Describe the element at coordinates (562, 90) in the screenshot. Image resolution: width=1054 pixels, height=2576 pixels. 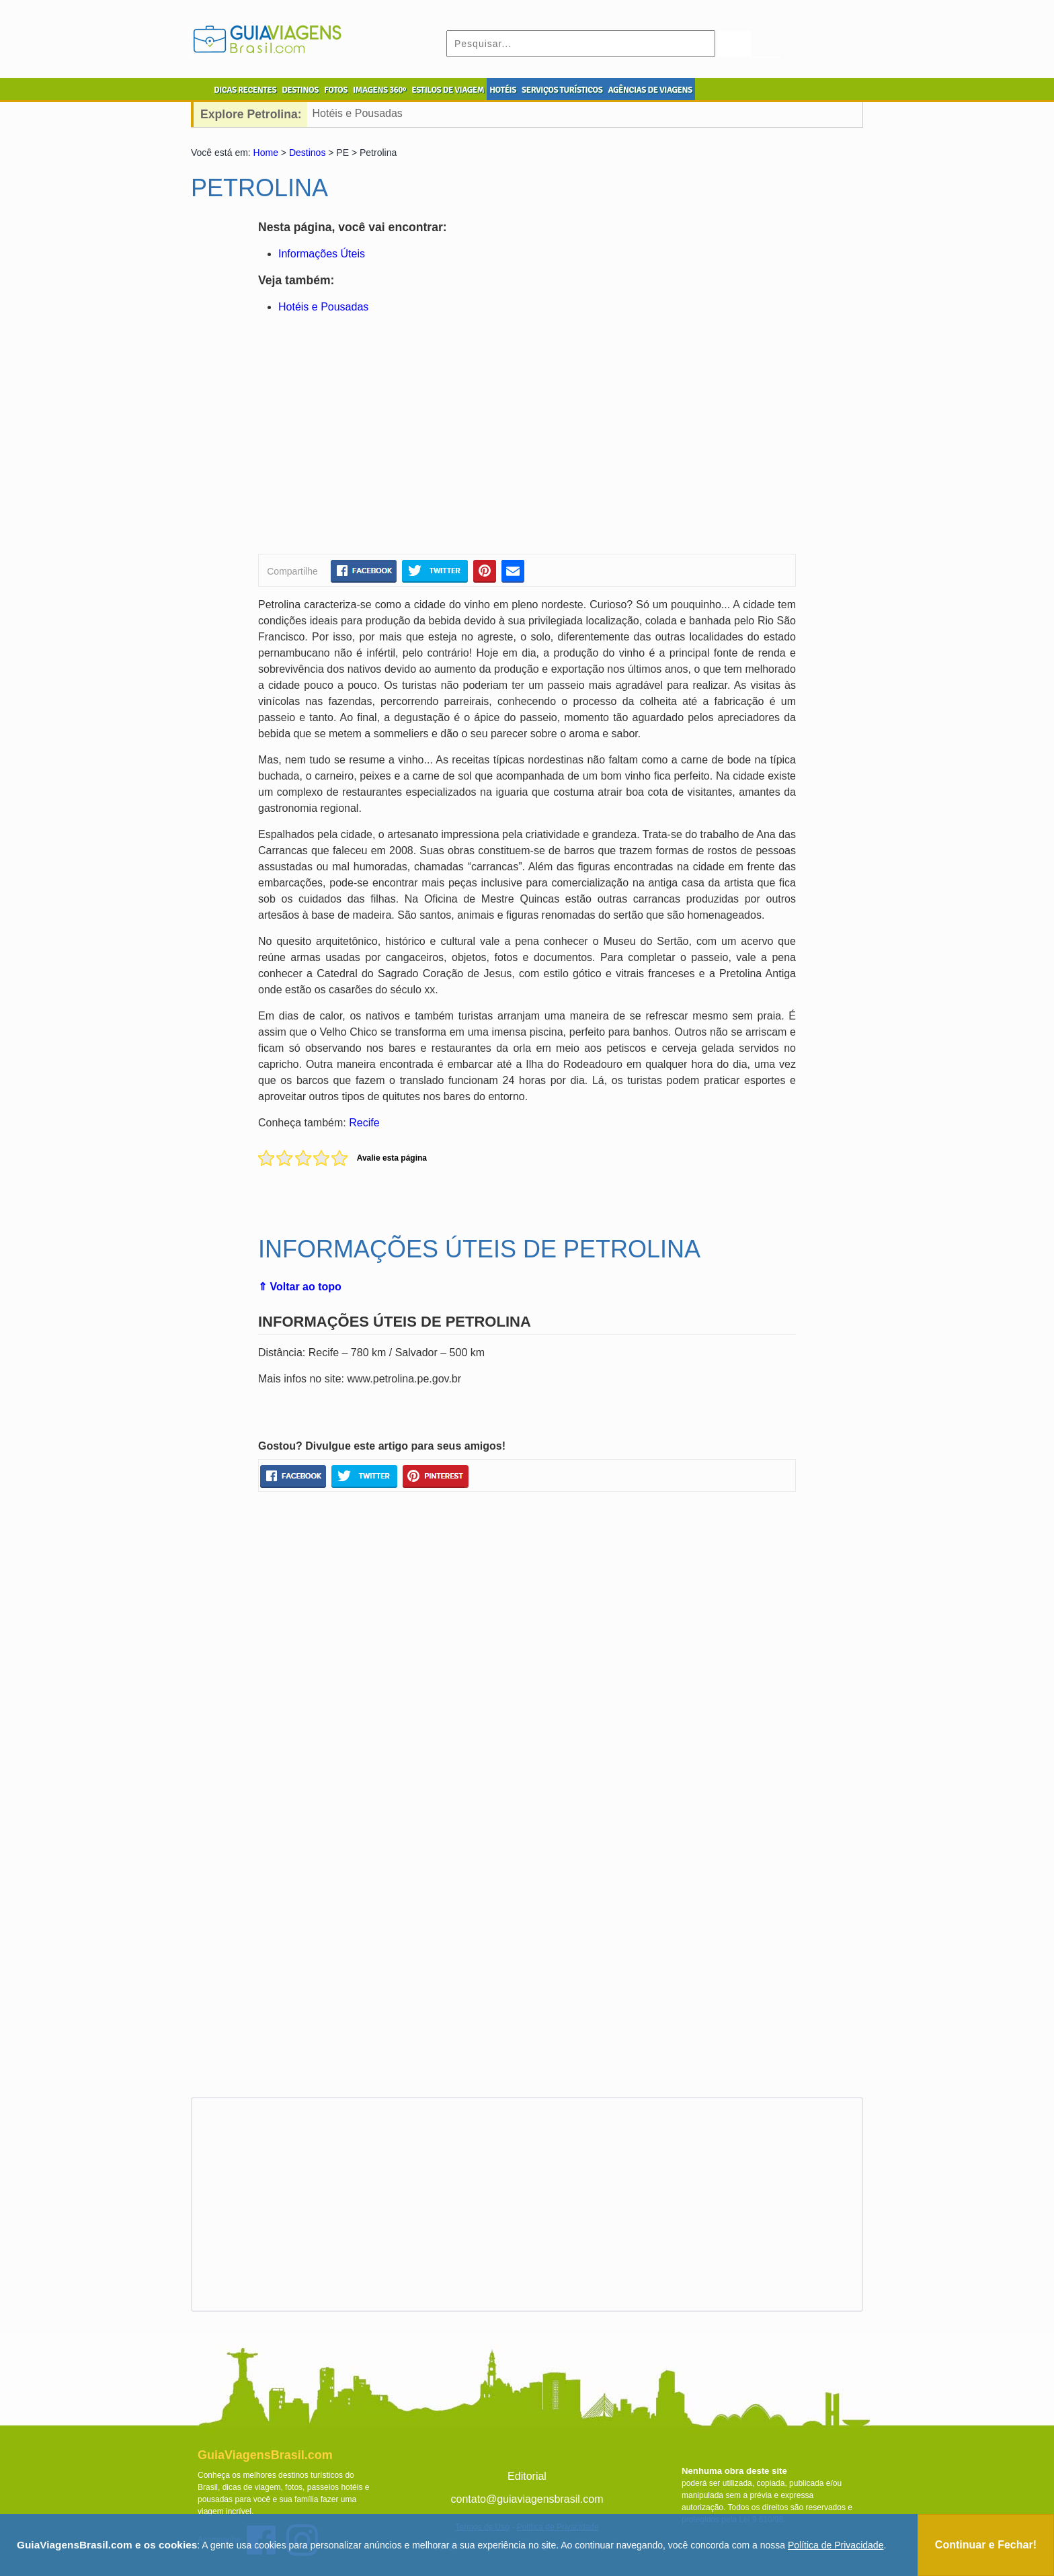
I see `SERVIÇOS TURÍSTICOS` at that location.